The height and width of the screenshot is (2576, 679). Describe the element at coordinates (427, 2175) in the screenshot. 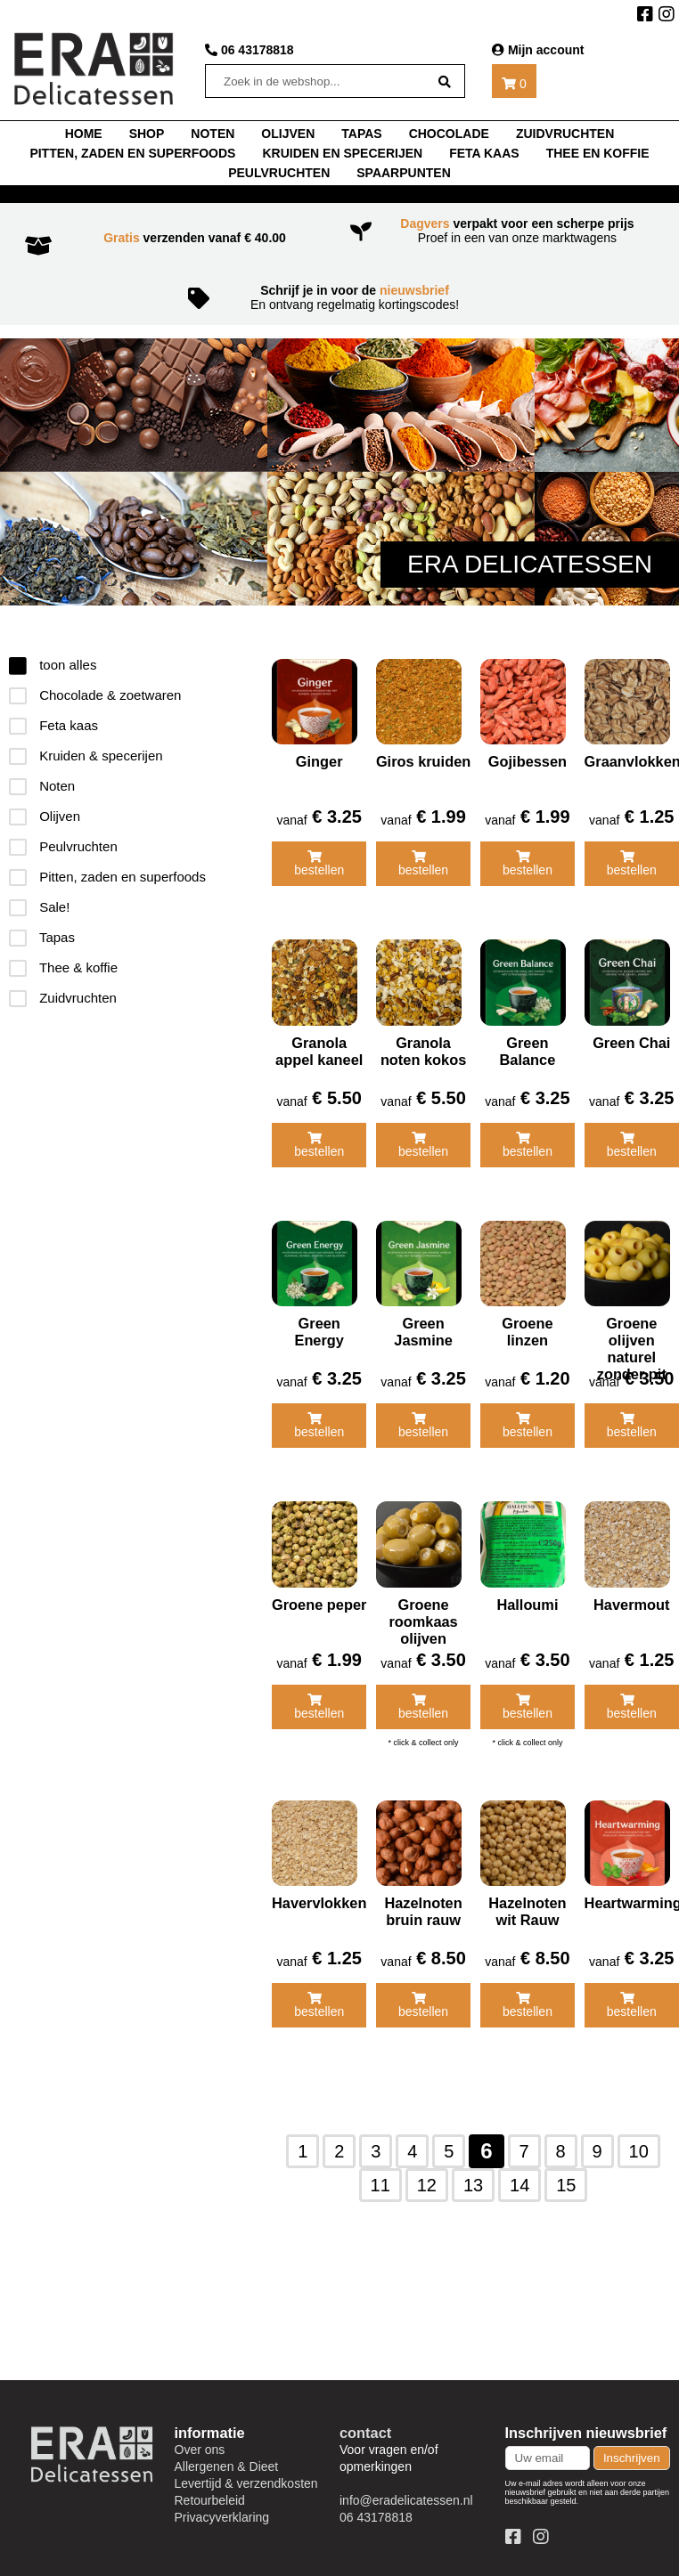

I see `12` at that location.